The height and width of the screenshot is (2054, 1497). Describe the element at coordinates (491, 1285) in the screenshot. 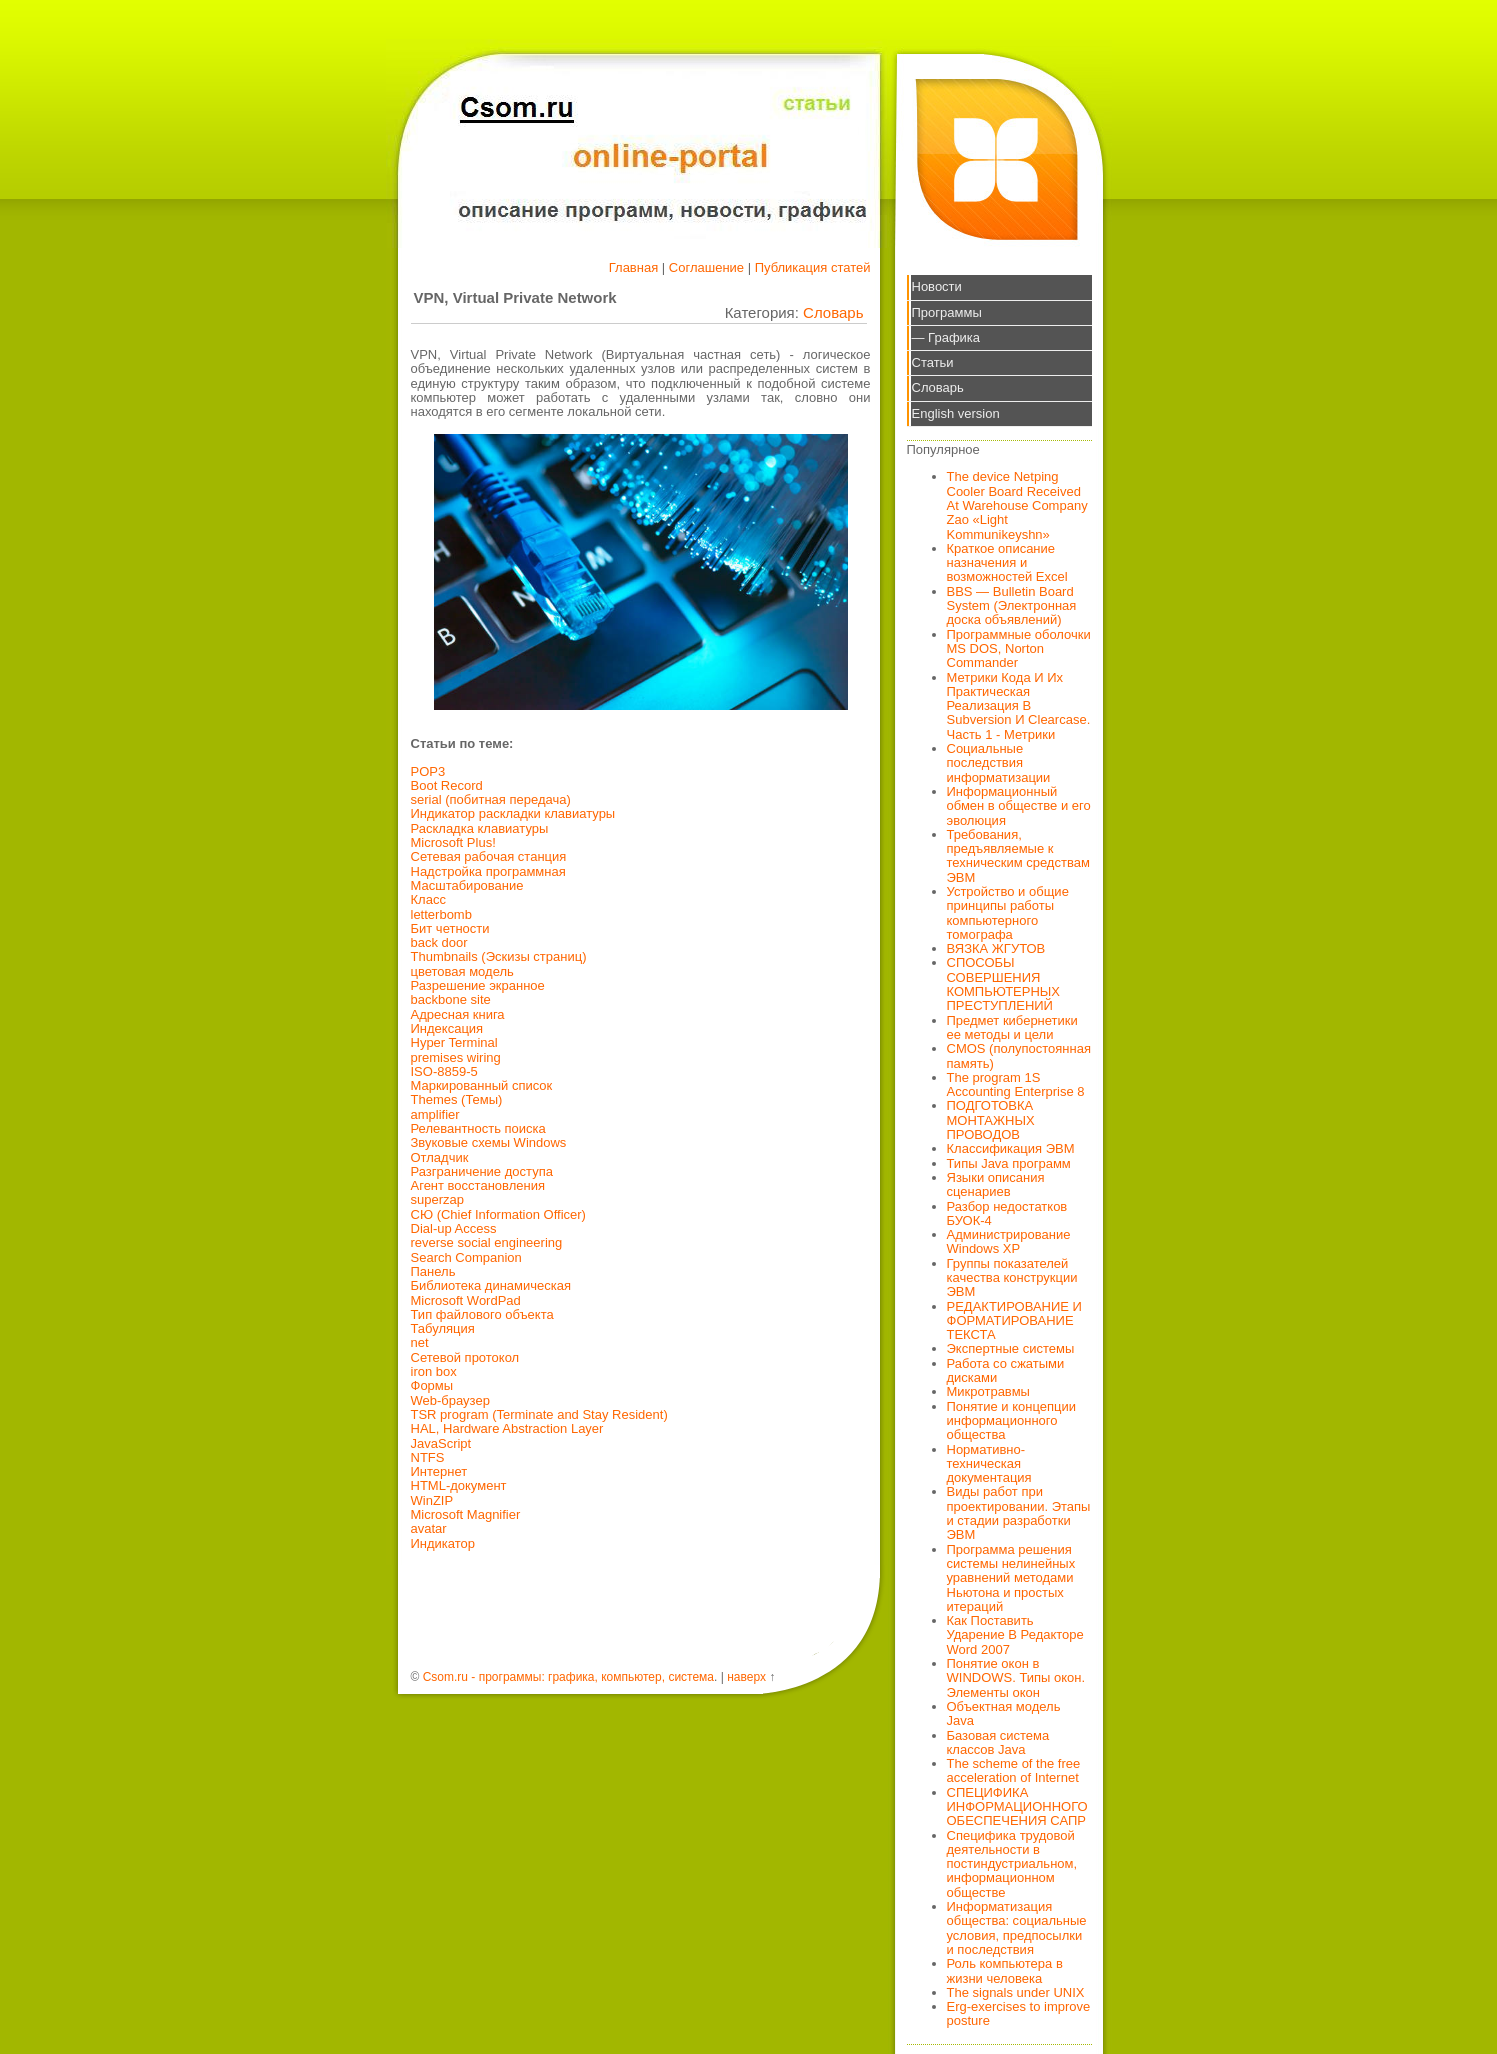

I see `Библиотека динамическая` at that location.